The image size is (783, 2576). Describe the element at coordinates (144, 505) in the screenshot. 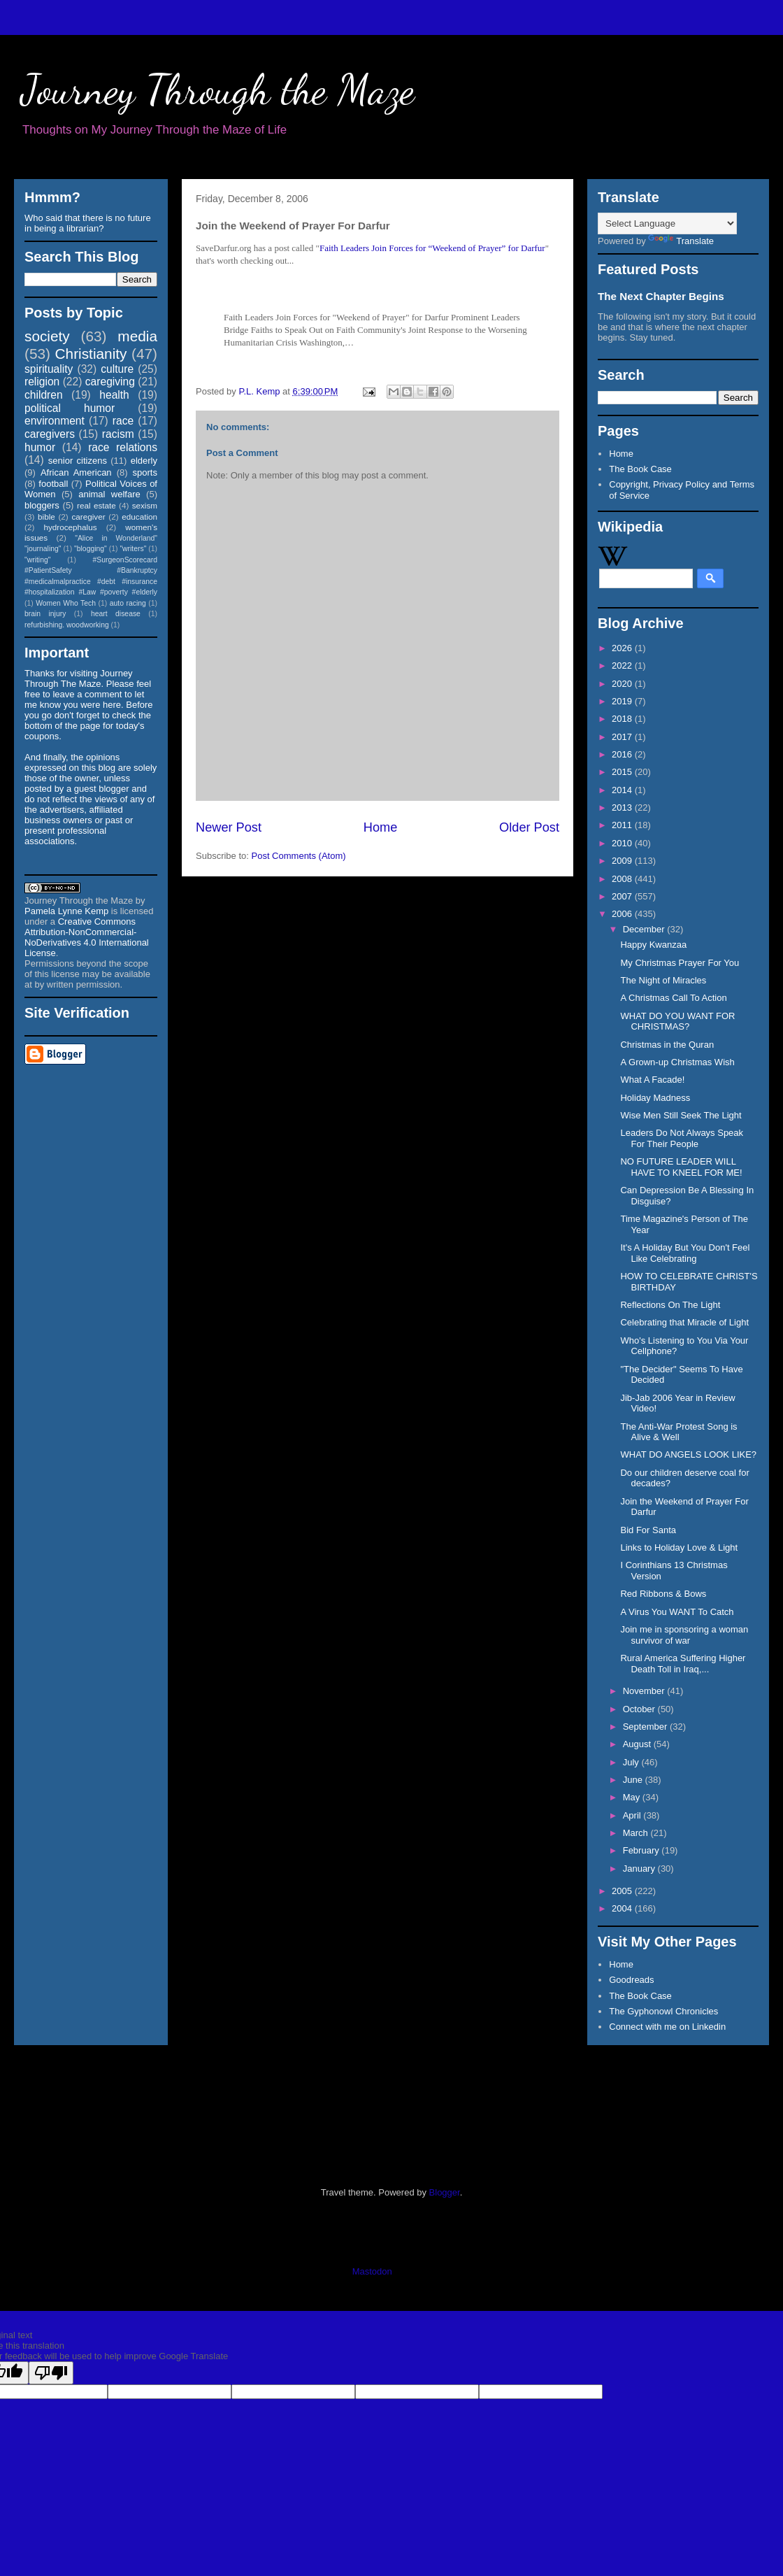

I see `sexism` at that location.